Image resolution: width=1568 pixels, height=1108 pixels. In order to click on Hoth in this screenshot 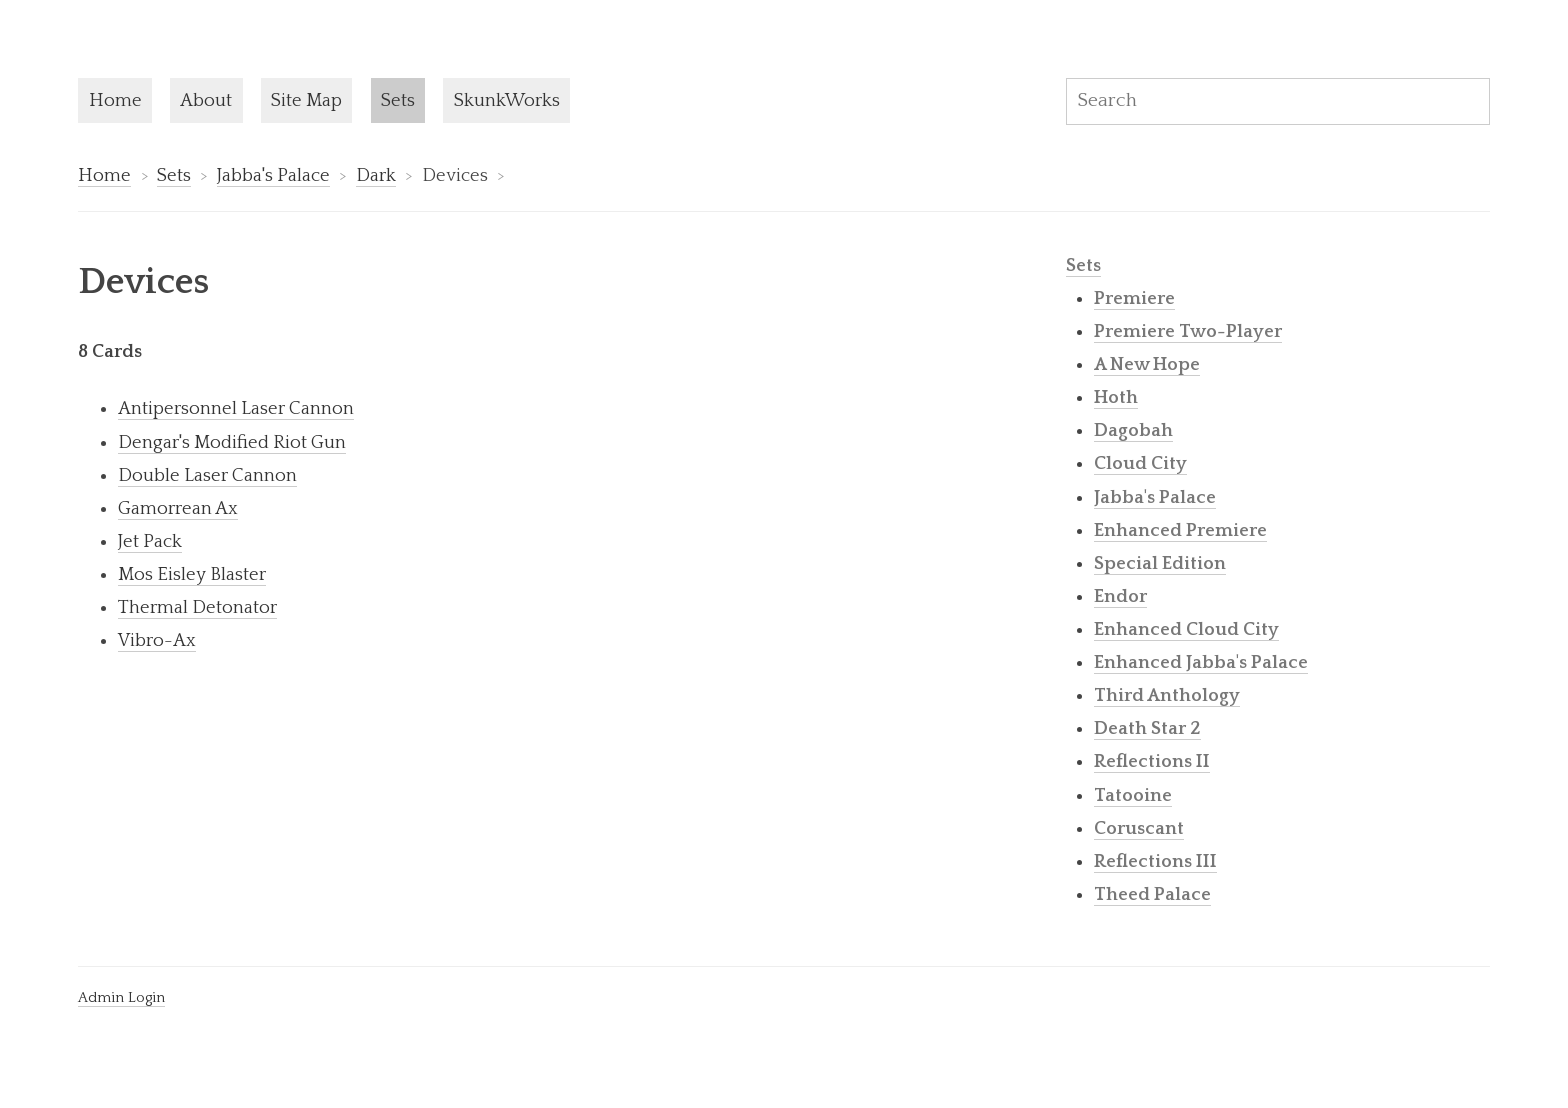, I will do `click(1116, 397)`.